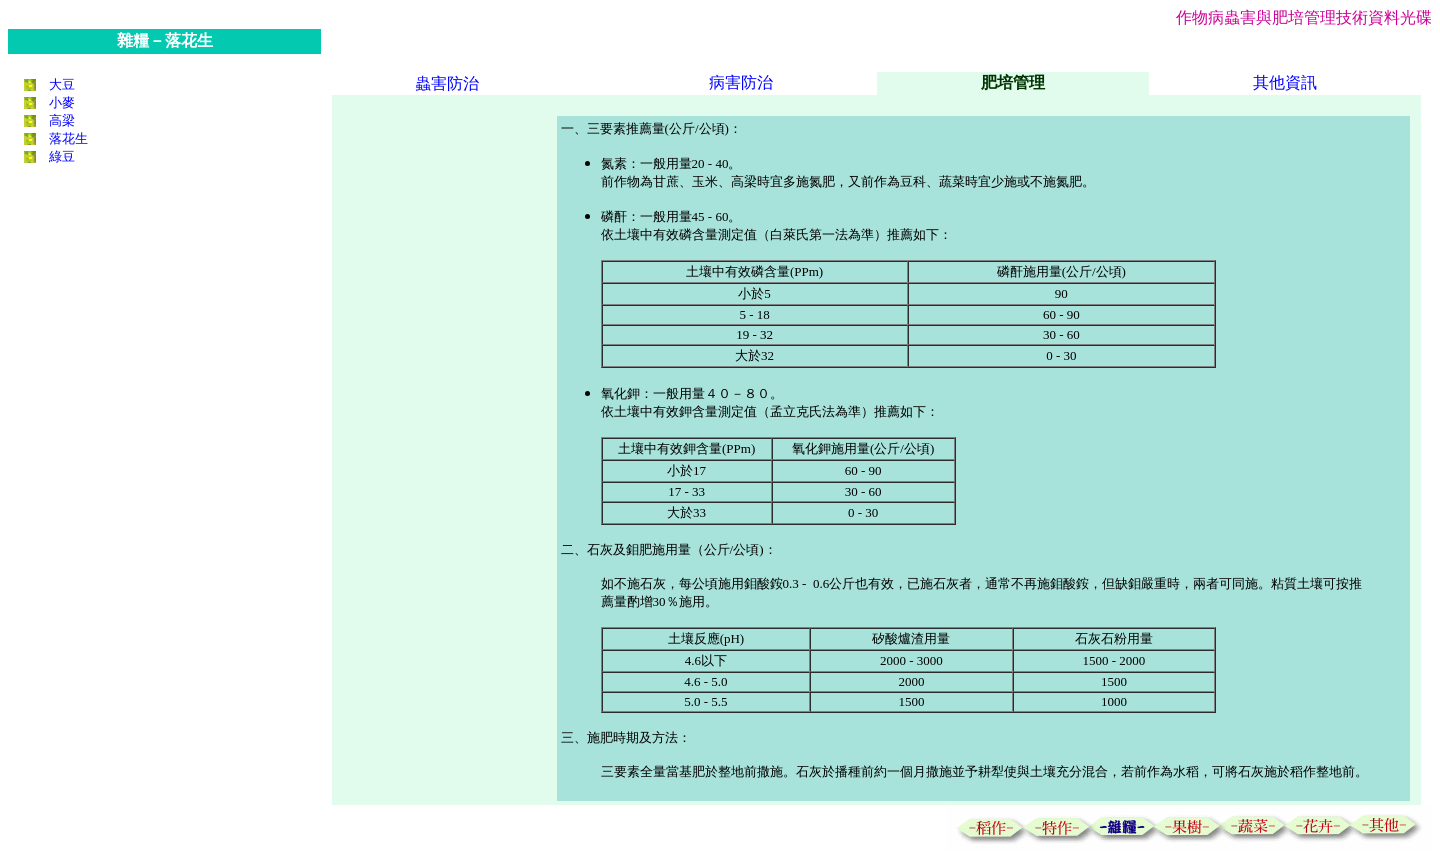 Image resolution: width=1440 pixels, height=861 pixels. Describe the element at coordinates (1285, 82) in the screenshot. I see `其他資訊` at that location.